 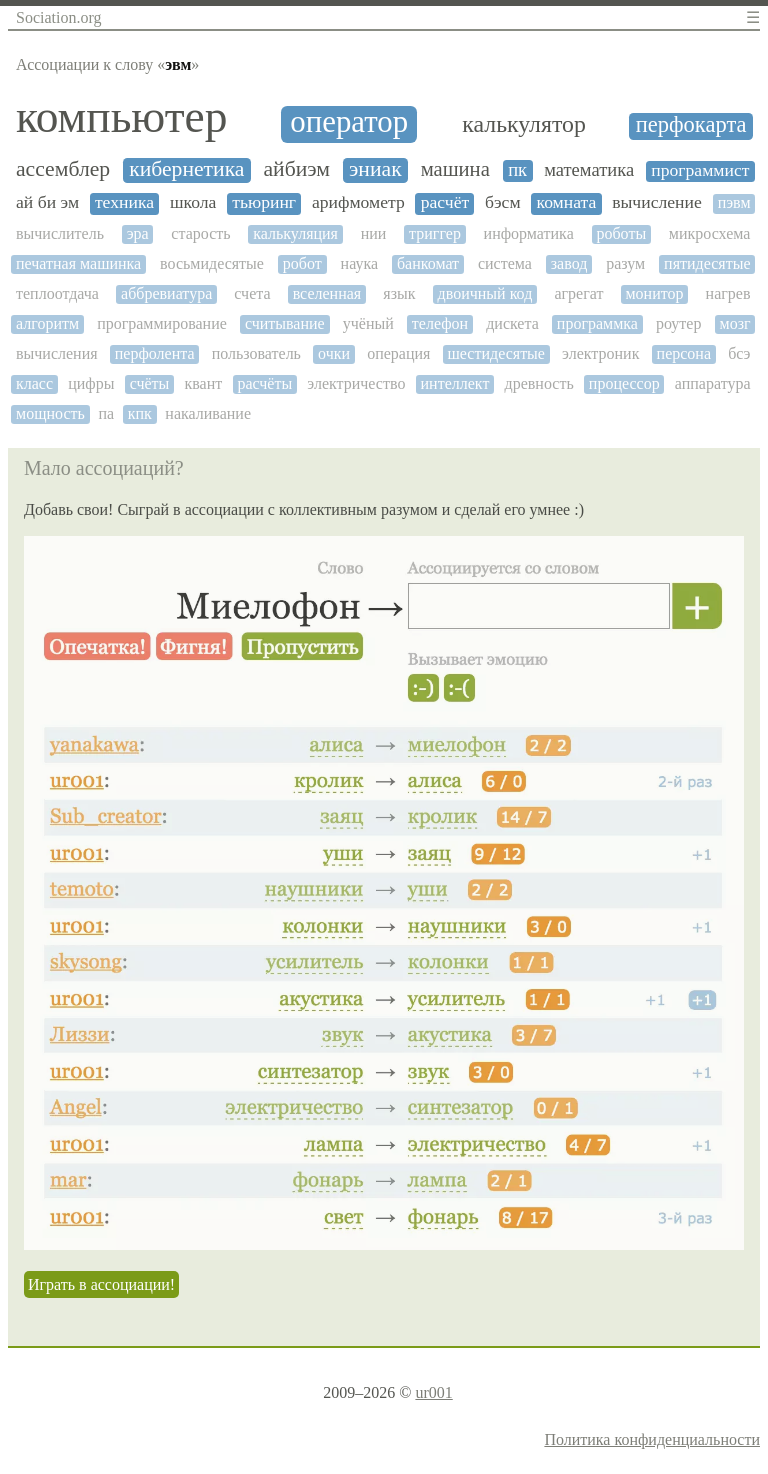 What do you see at coordinates (166, 293) in the screenshot?
I see `аббревиатура` at bounding box center [166, 293].